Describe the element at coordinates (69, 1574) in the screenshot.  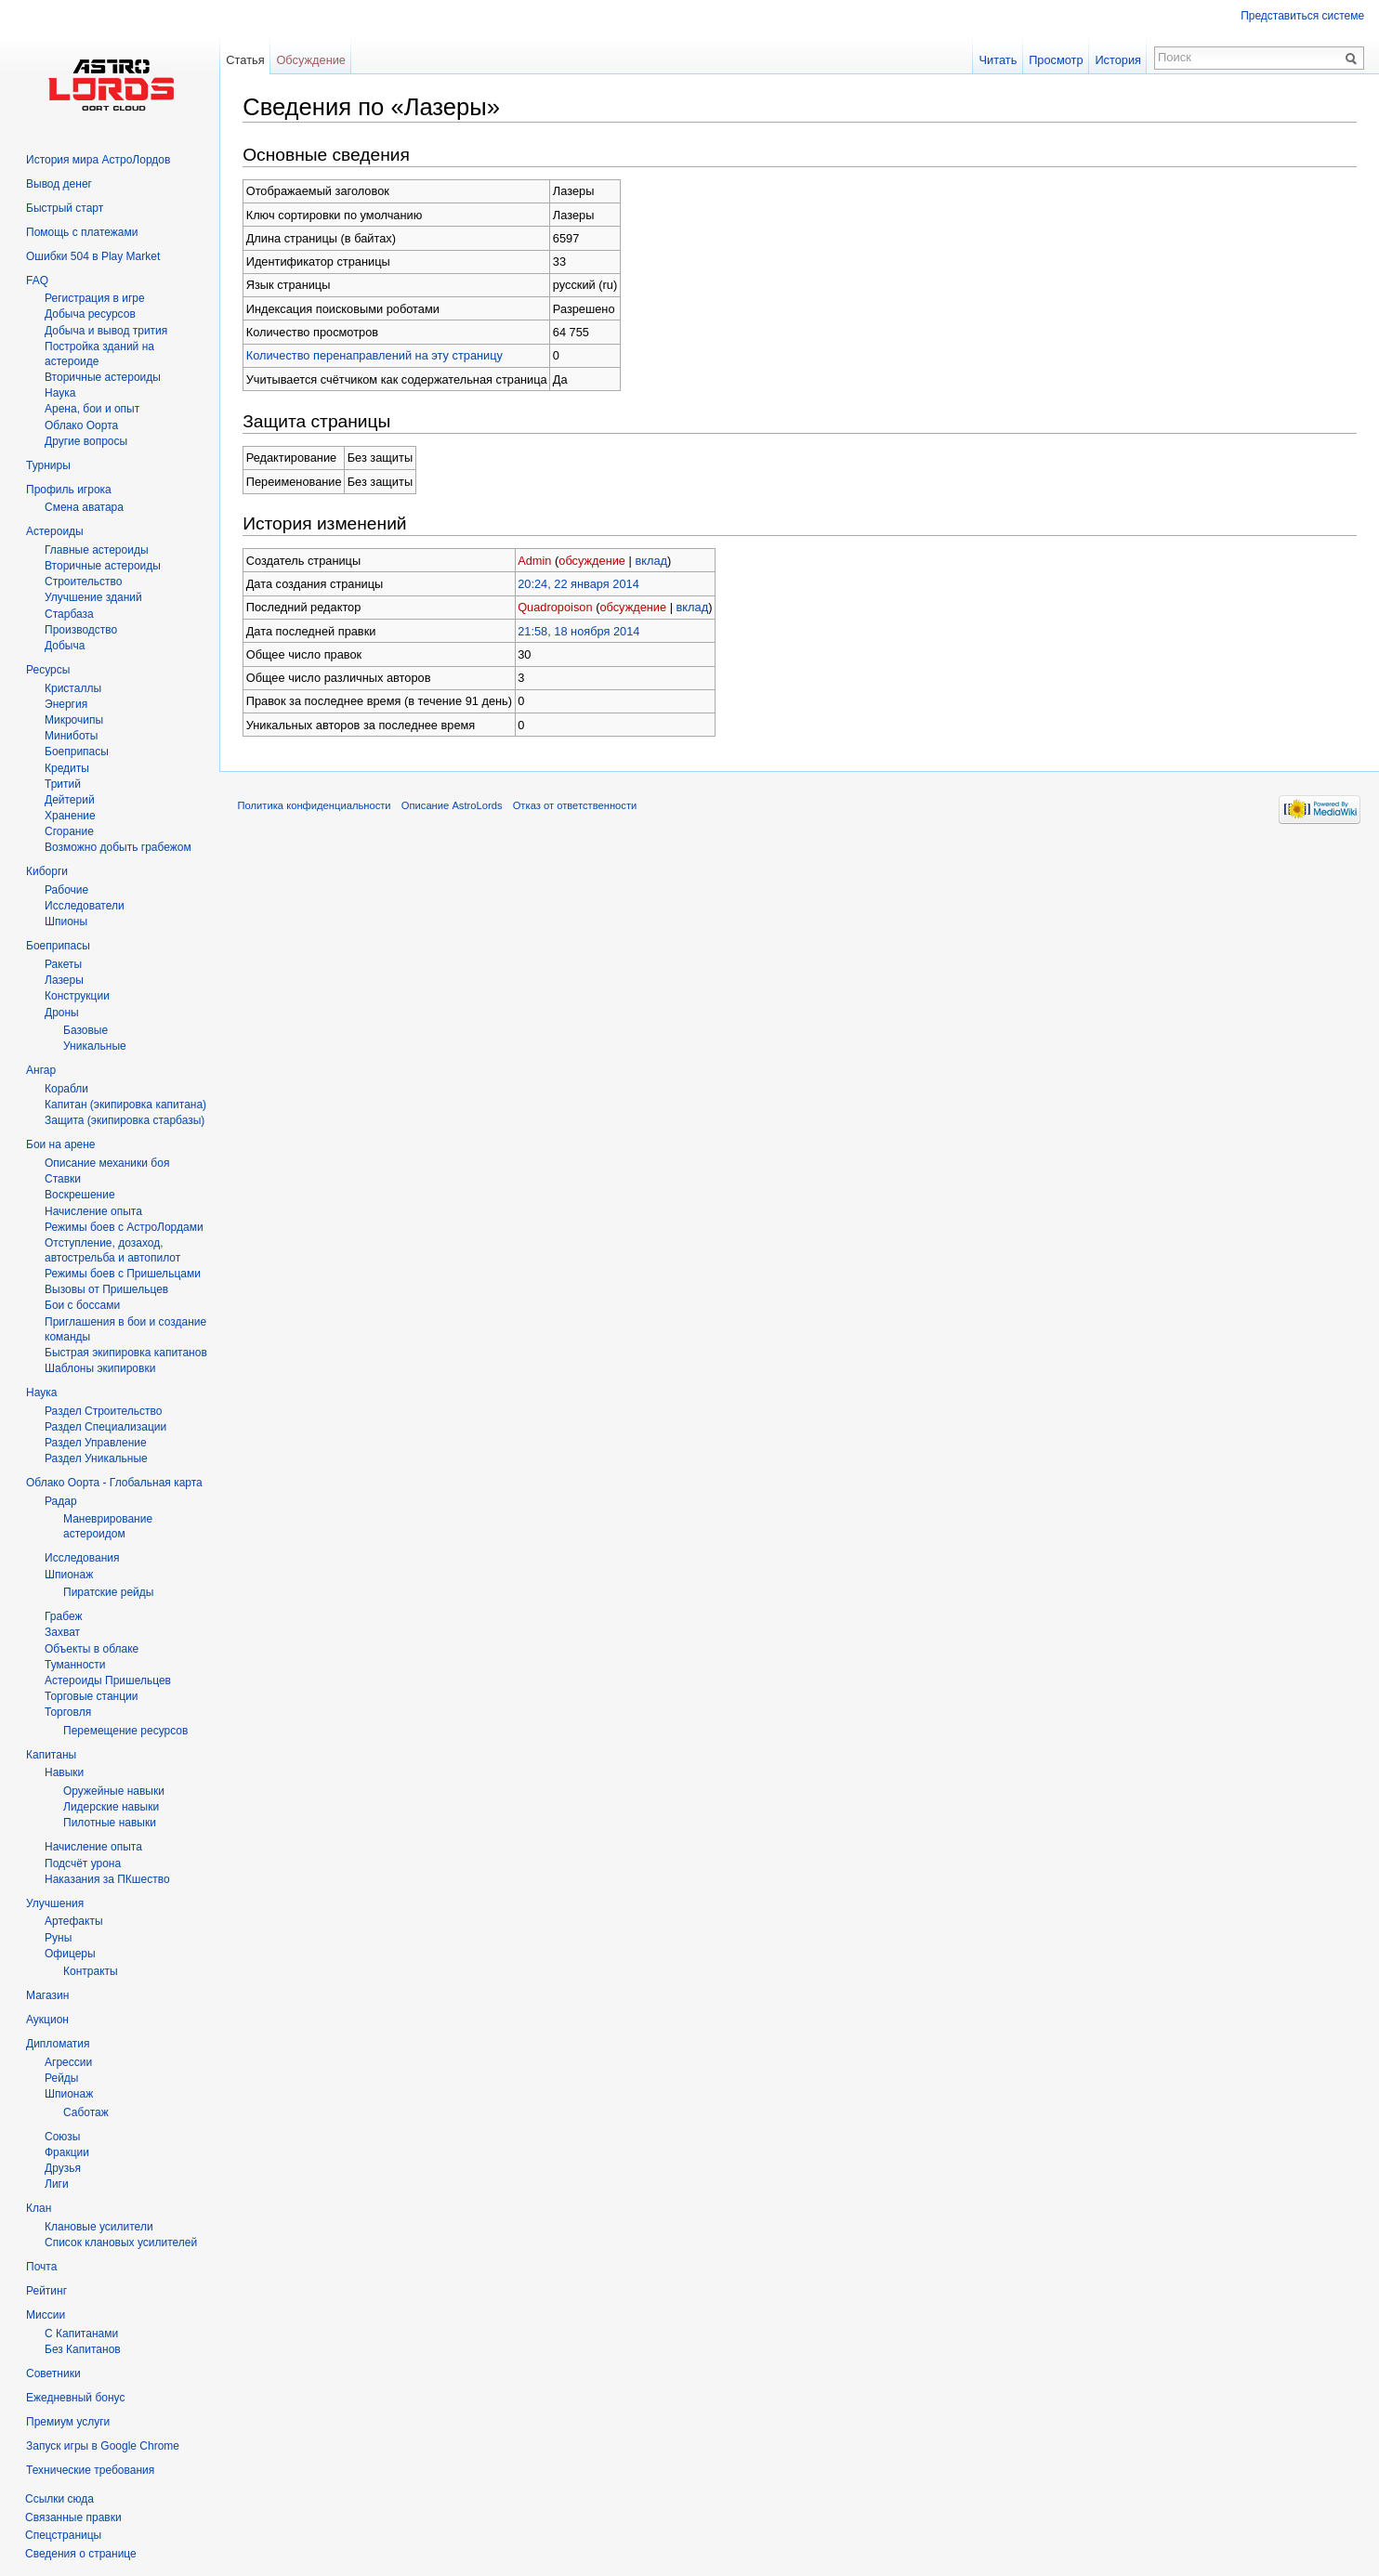
I see `Шпионаж` at that location.